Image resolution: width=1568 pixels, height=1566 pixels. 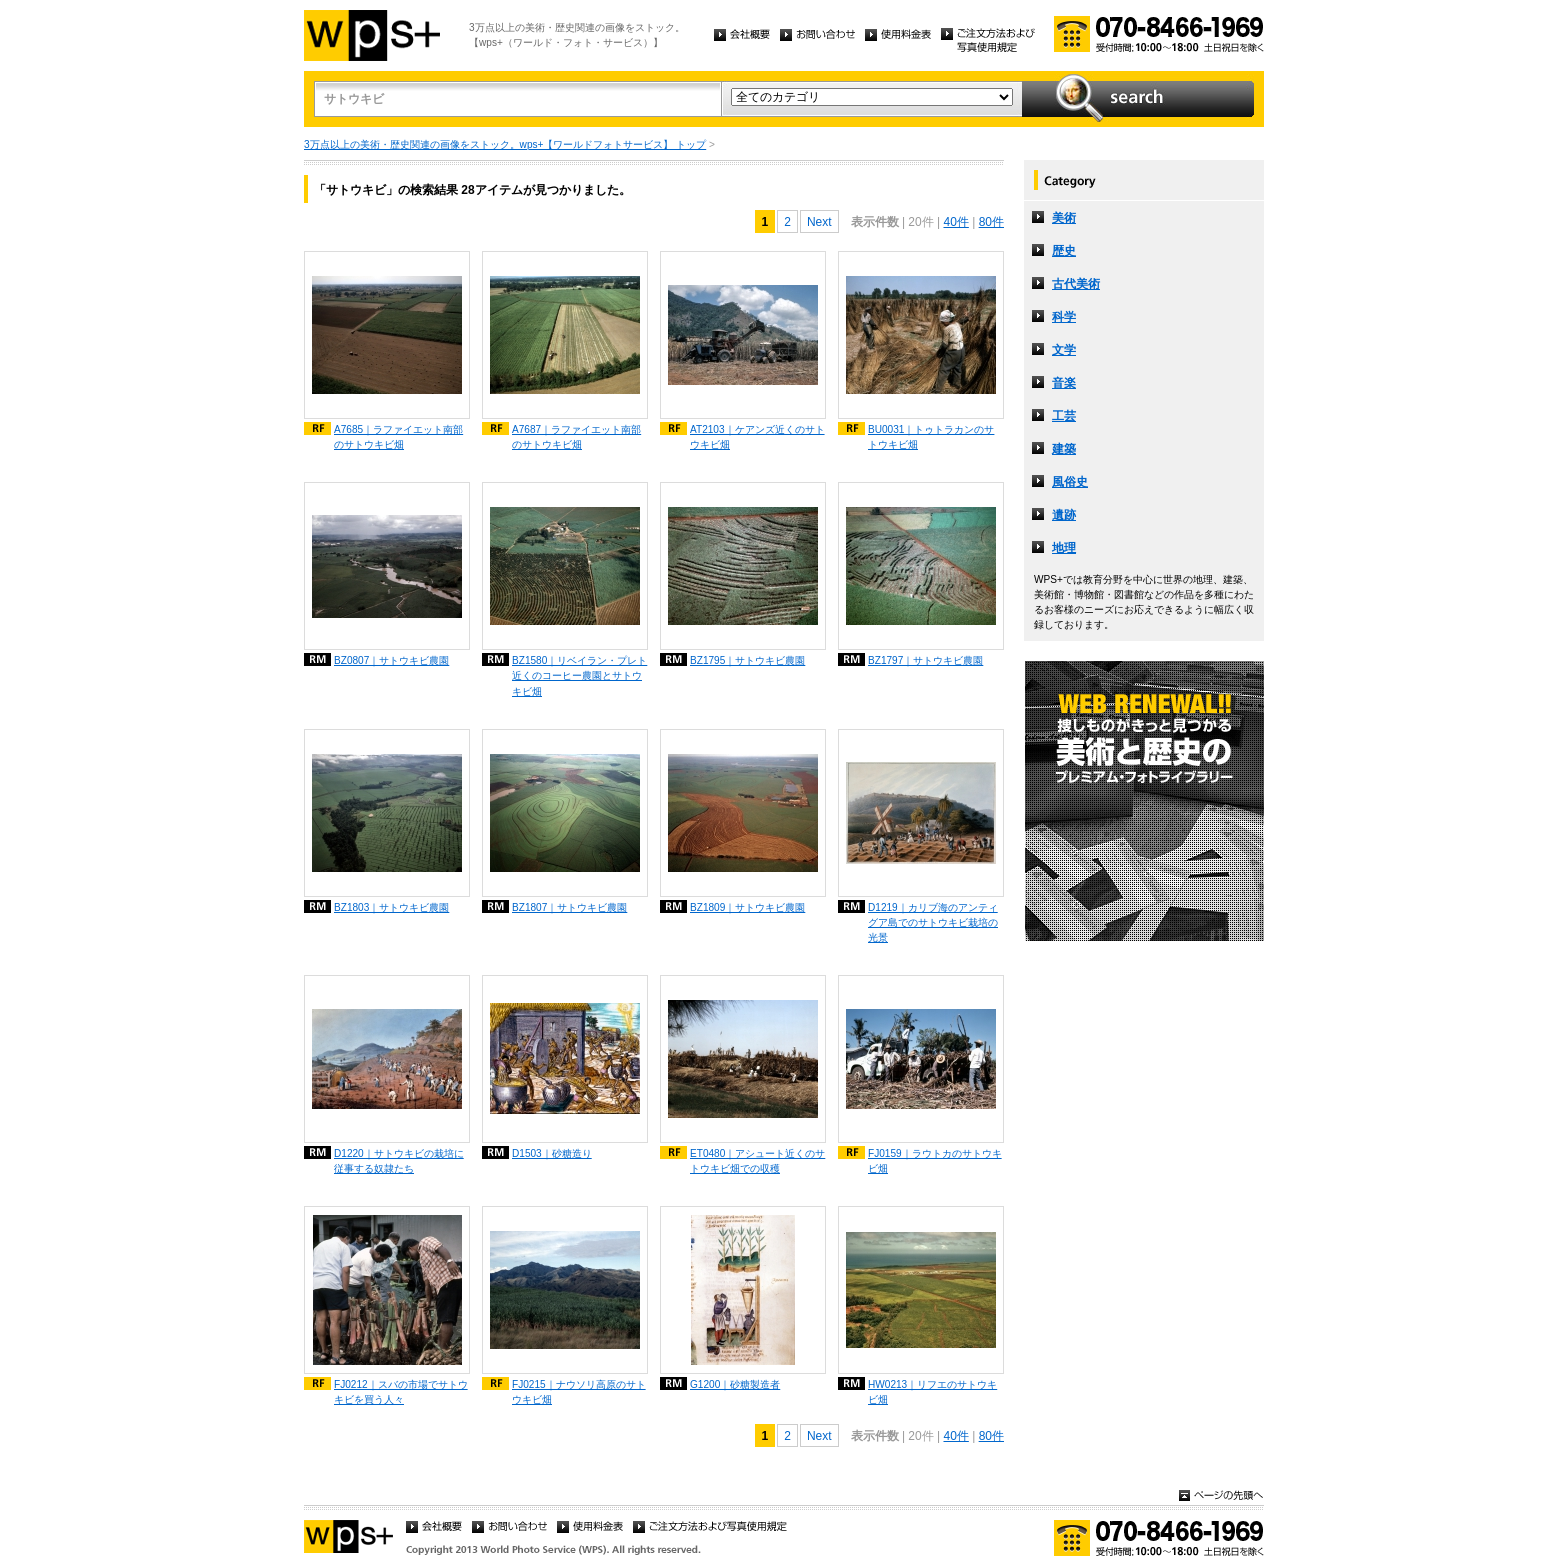 What do you see at coordinates (401, 1392) in the screenshot?
I see `FJ0212｜スバの市場でサトウキビを買う人々` at bounding box center [401, 1392].